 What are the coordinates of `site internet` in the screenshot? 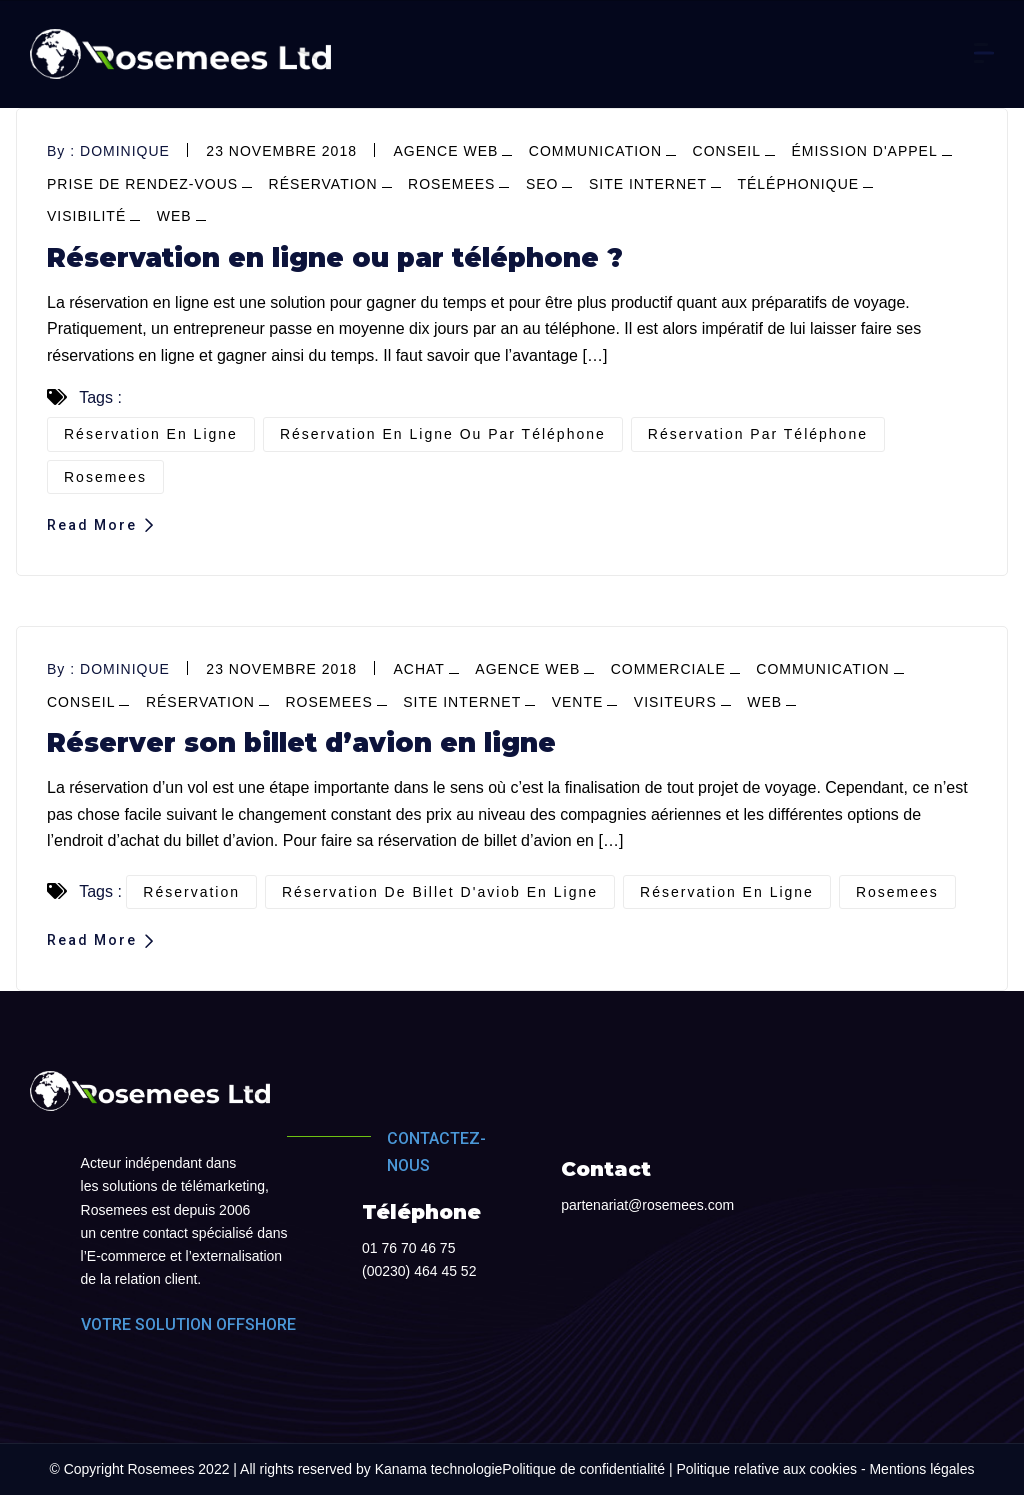 It's located at (648, 184).